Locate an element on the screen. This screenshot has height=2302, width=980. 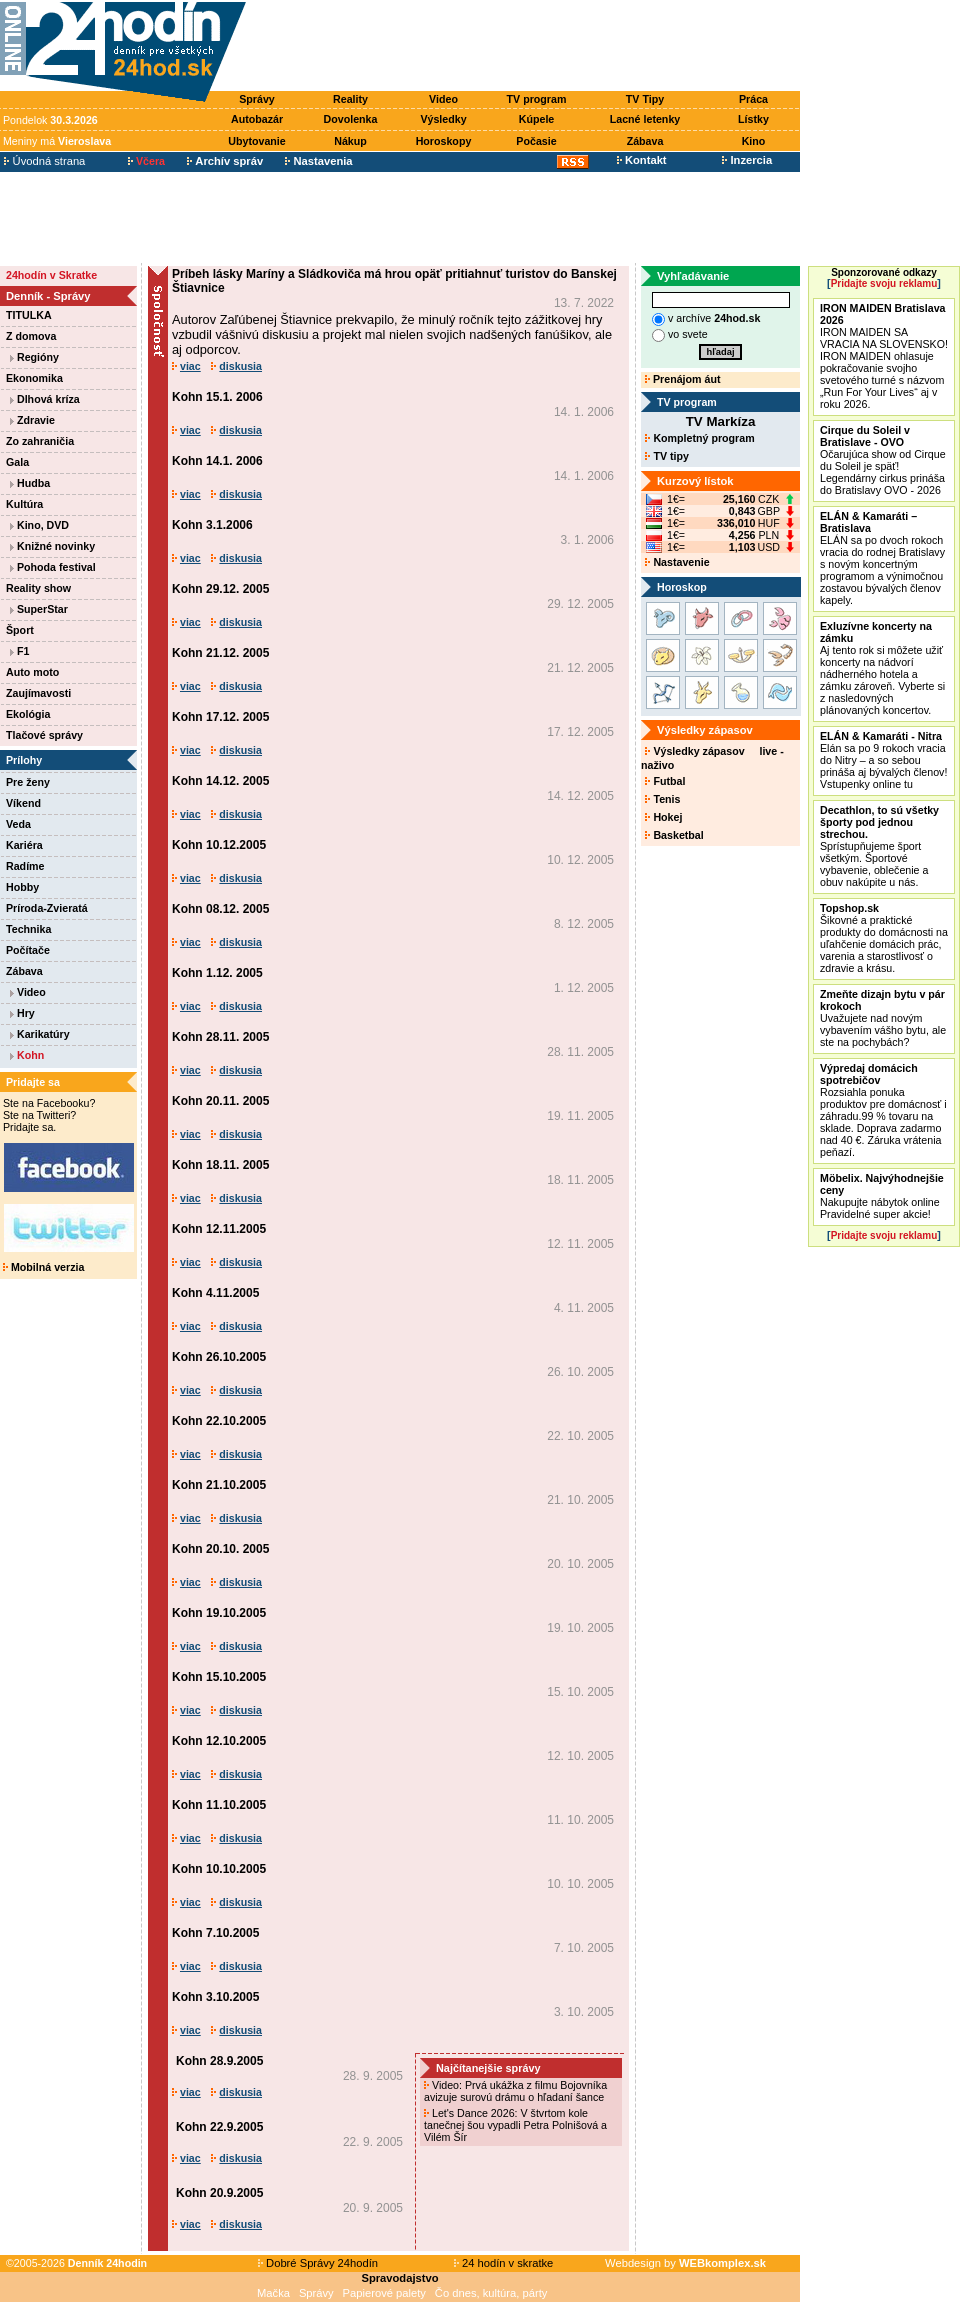
Kohn 15.10.2005 is located at coordinates (219, 1677).